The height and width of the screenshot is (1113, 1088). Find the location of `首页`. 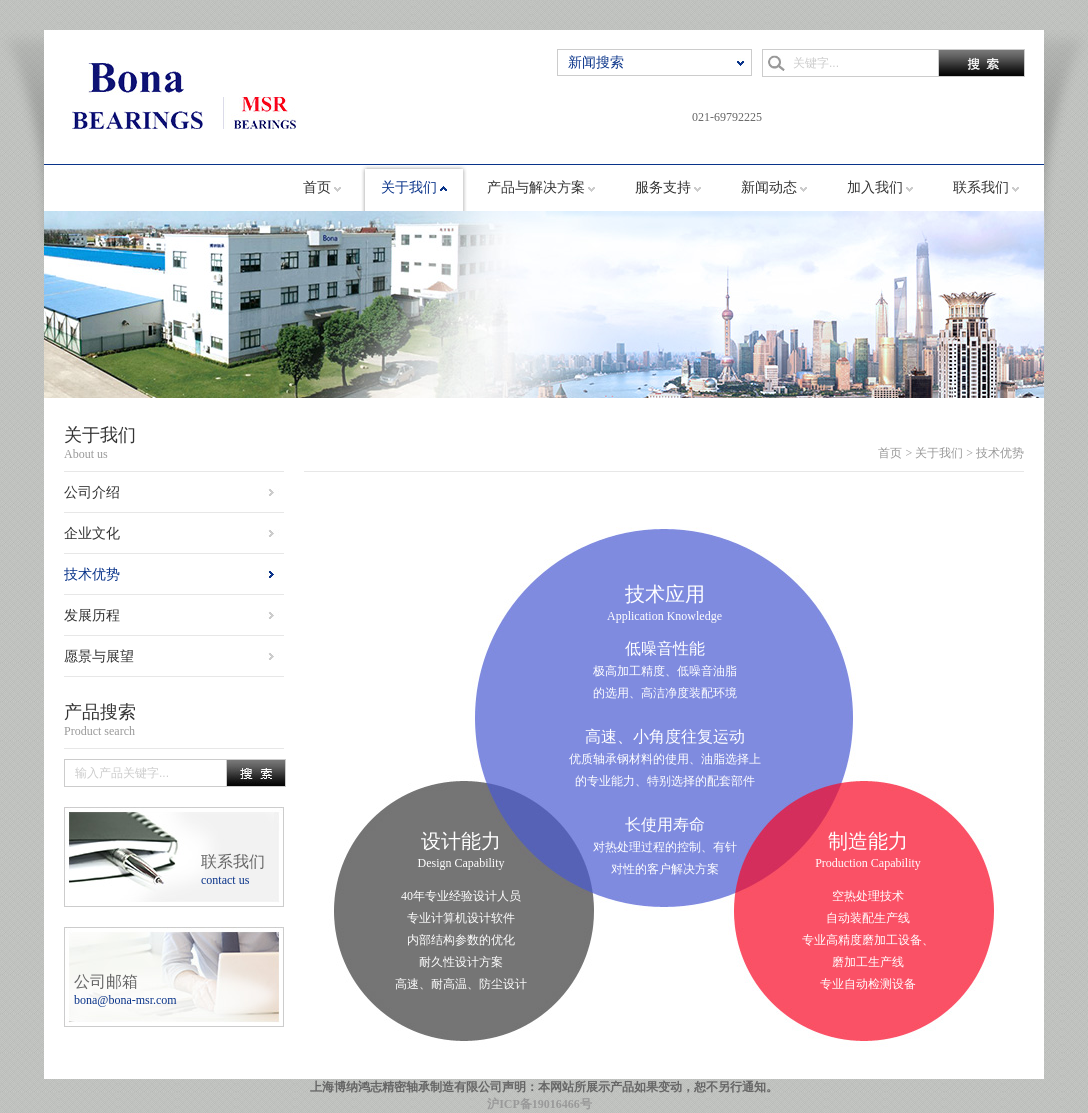

首页 is located at coordinates (317, 187).